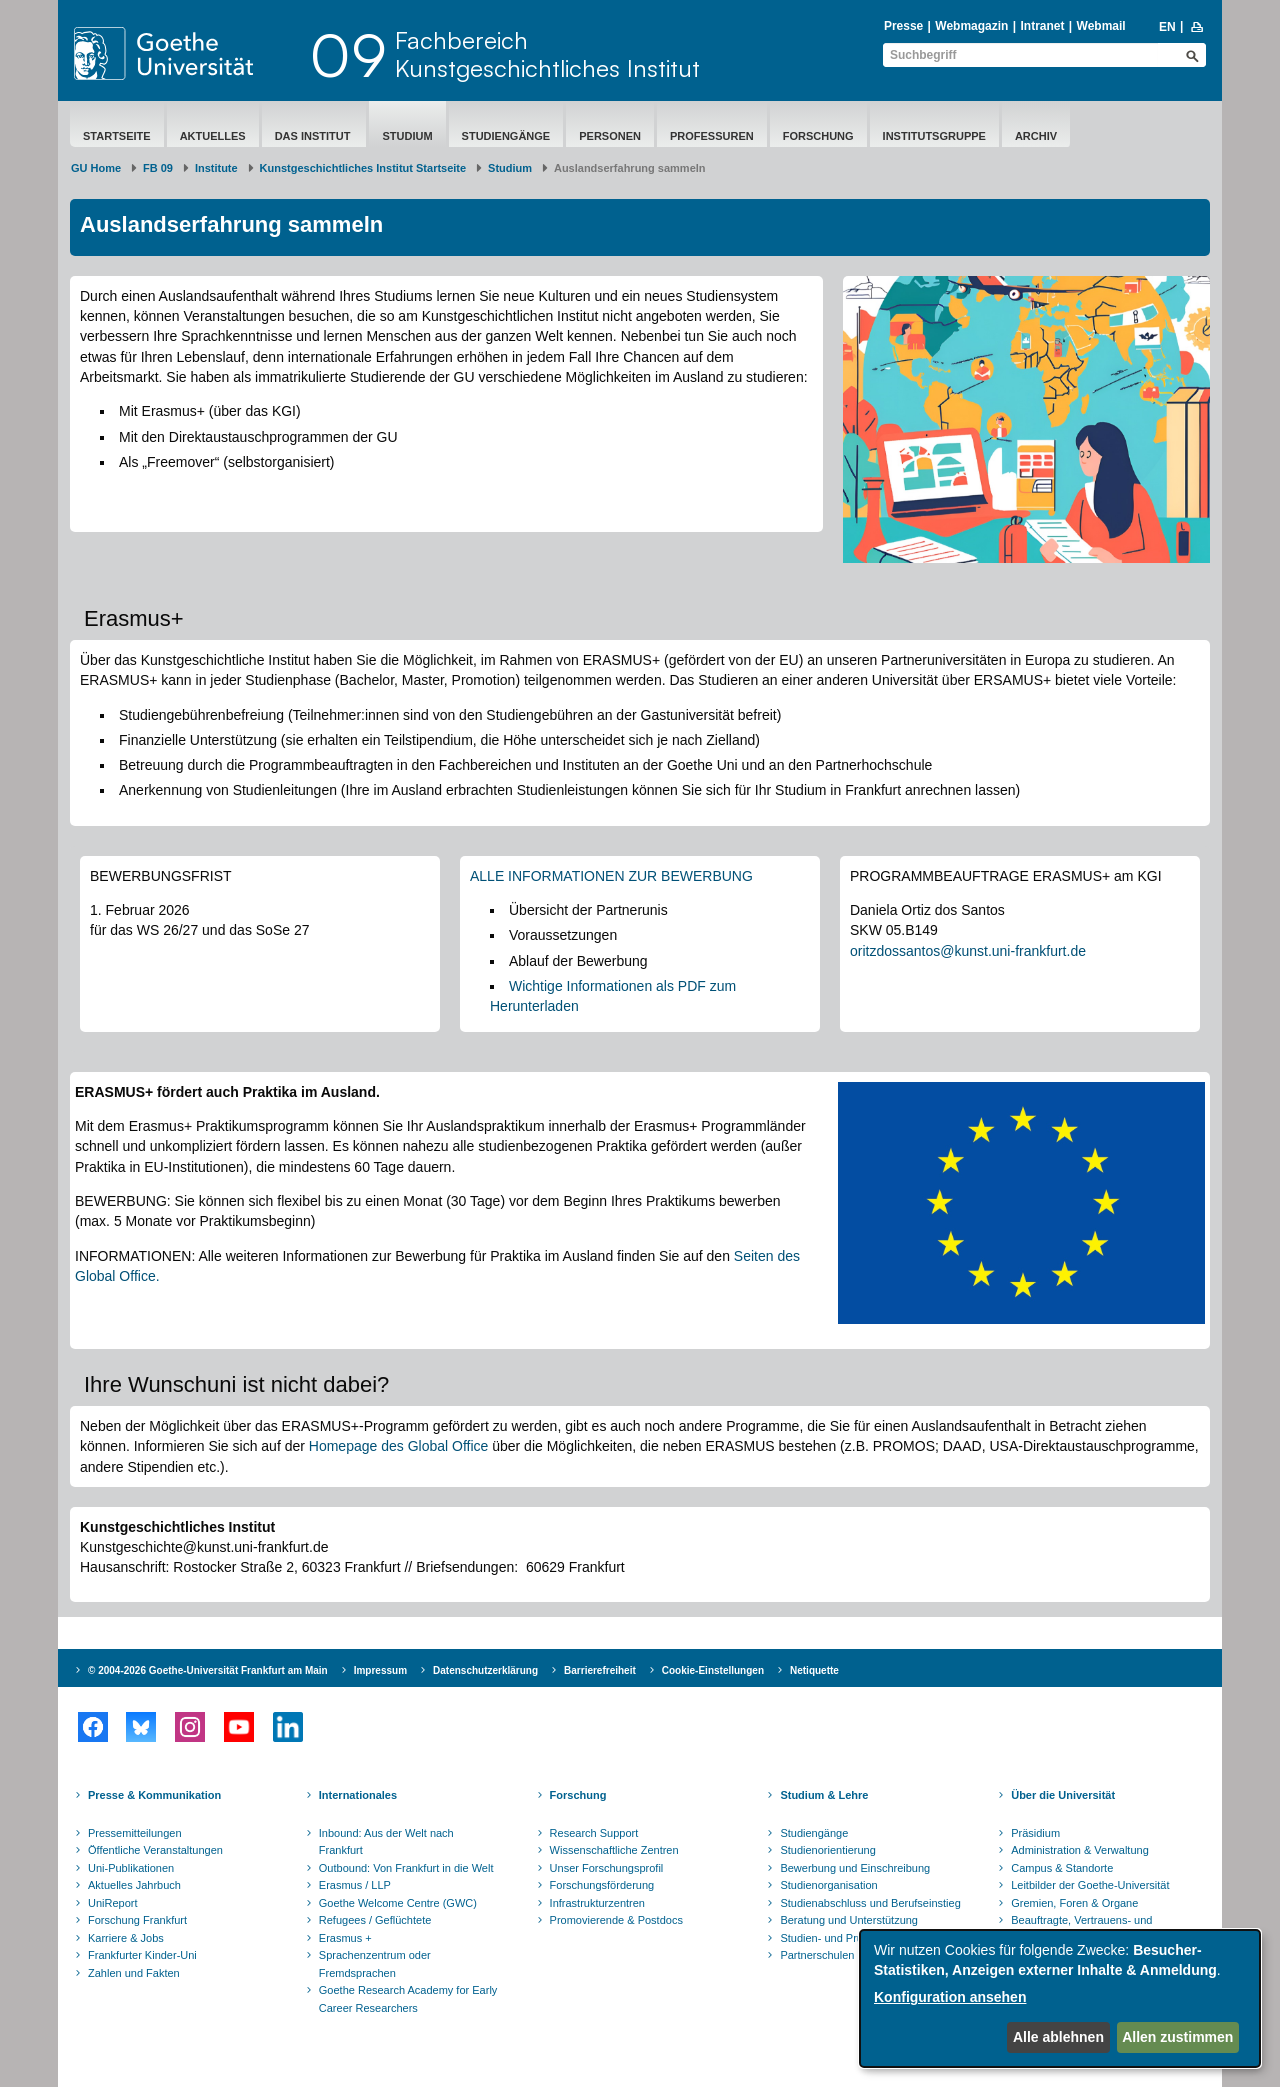 This screenshot has height=2087, width=1280. What do you see at coordinates (616, 1920) in the screenshot?
I see `Promovierende & Postdocs` at bounding box center [616, 1920].